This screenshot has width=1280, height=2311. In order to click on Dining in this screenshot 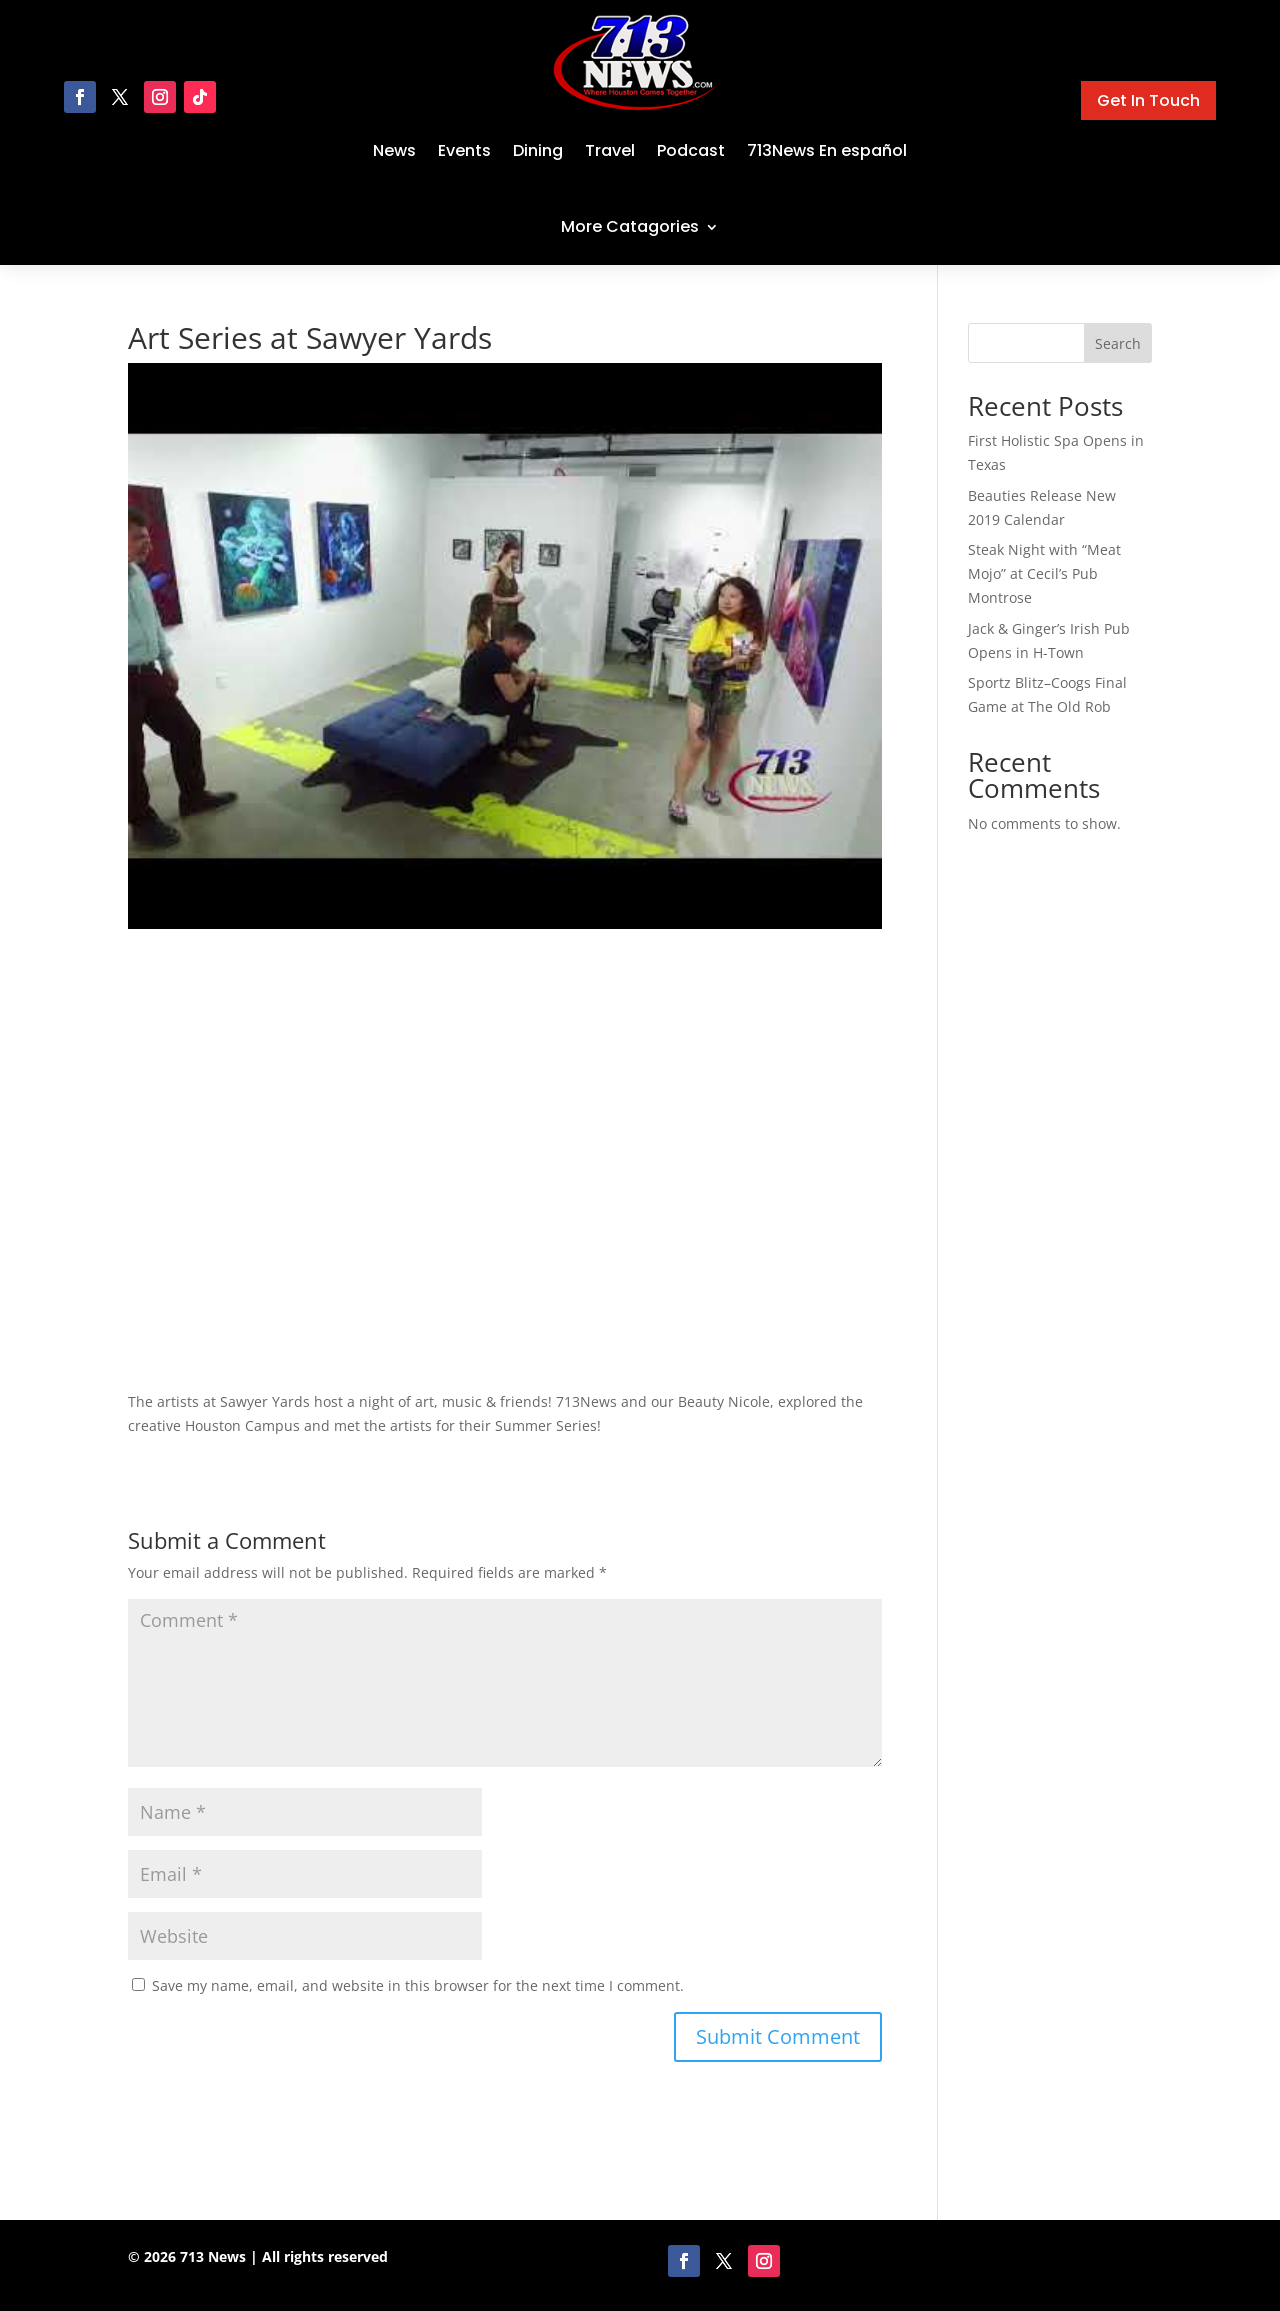, I will do `click(538, 150)`.